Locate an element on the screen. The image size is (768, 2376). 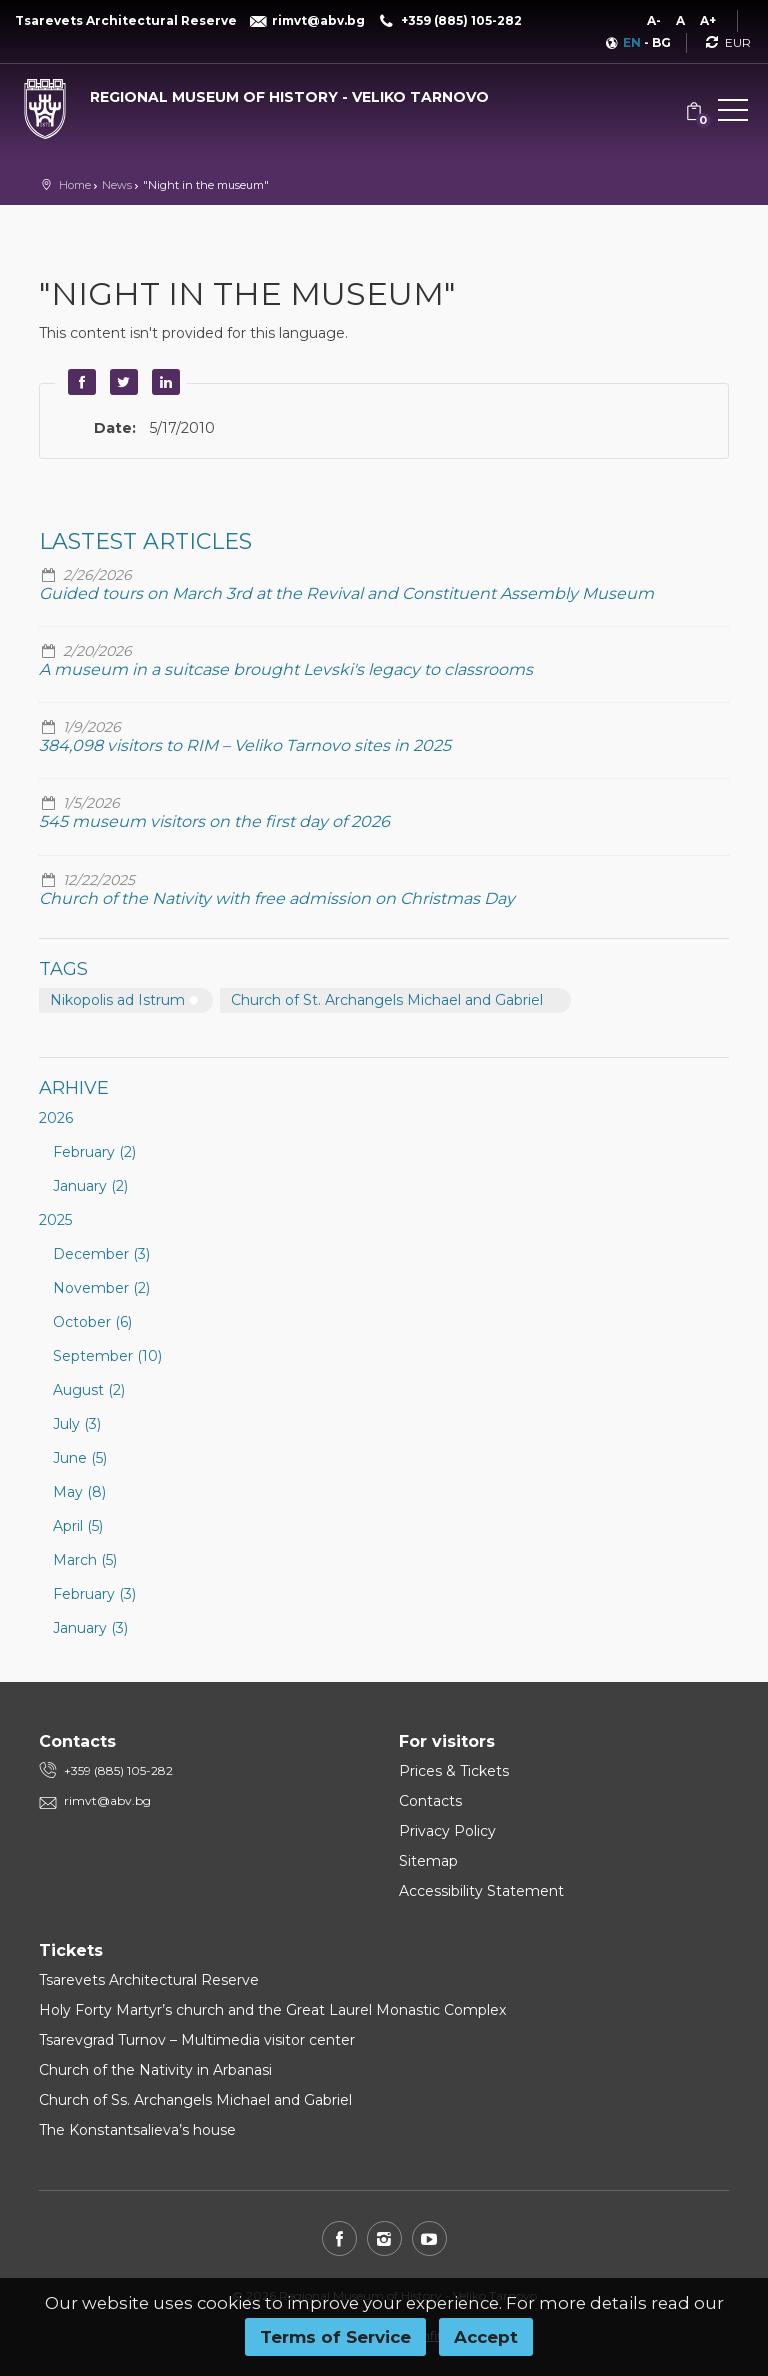
A+ is located at coordinates (708, 20).